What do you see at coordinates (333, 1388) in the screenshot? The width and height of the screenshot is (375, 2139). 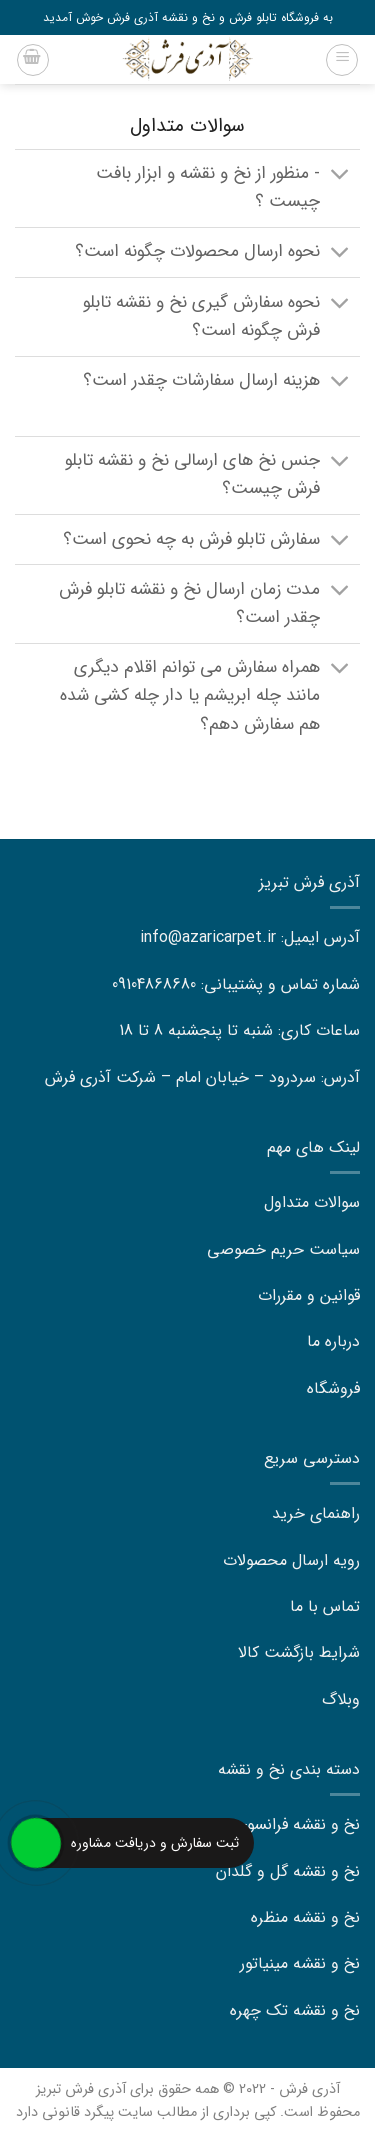 I see `فروشگاه` at bounding box center [333, 1388].